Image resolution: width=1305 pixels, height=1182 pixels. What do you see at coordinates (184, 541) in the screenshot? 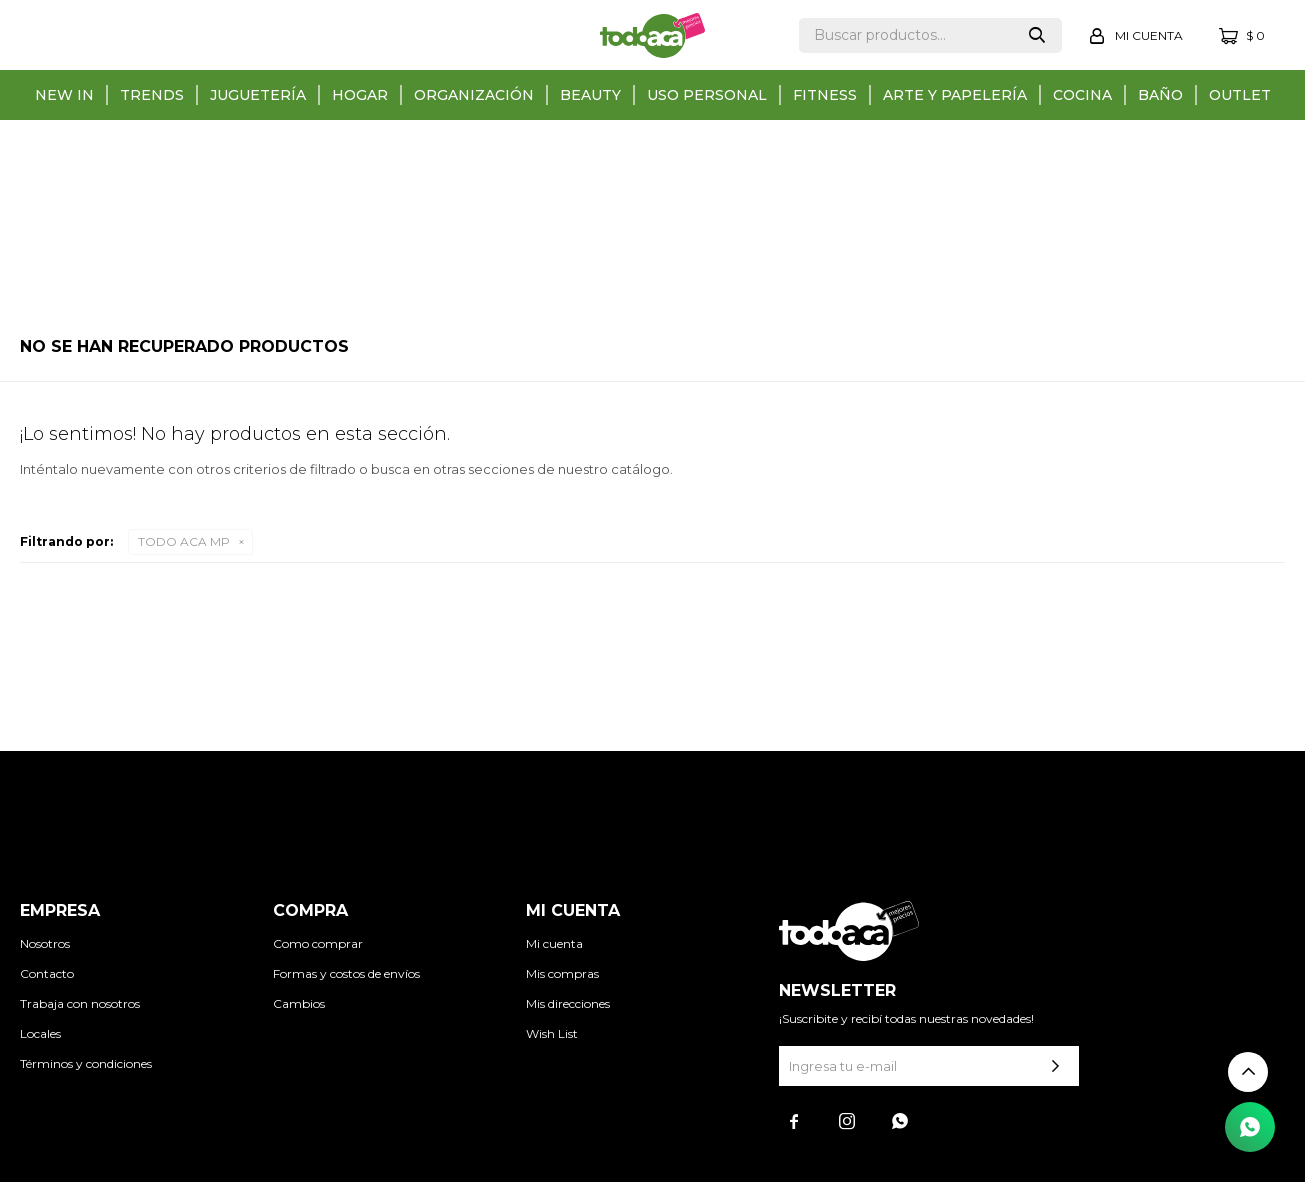
I see `TODO ACA MP` at bounding box center [184, 541].